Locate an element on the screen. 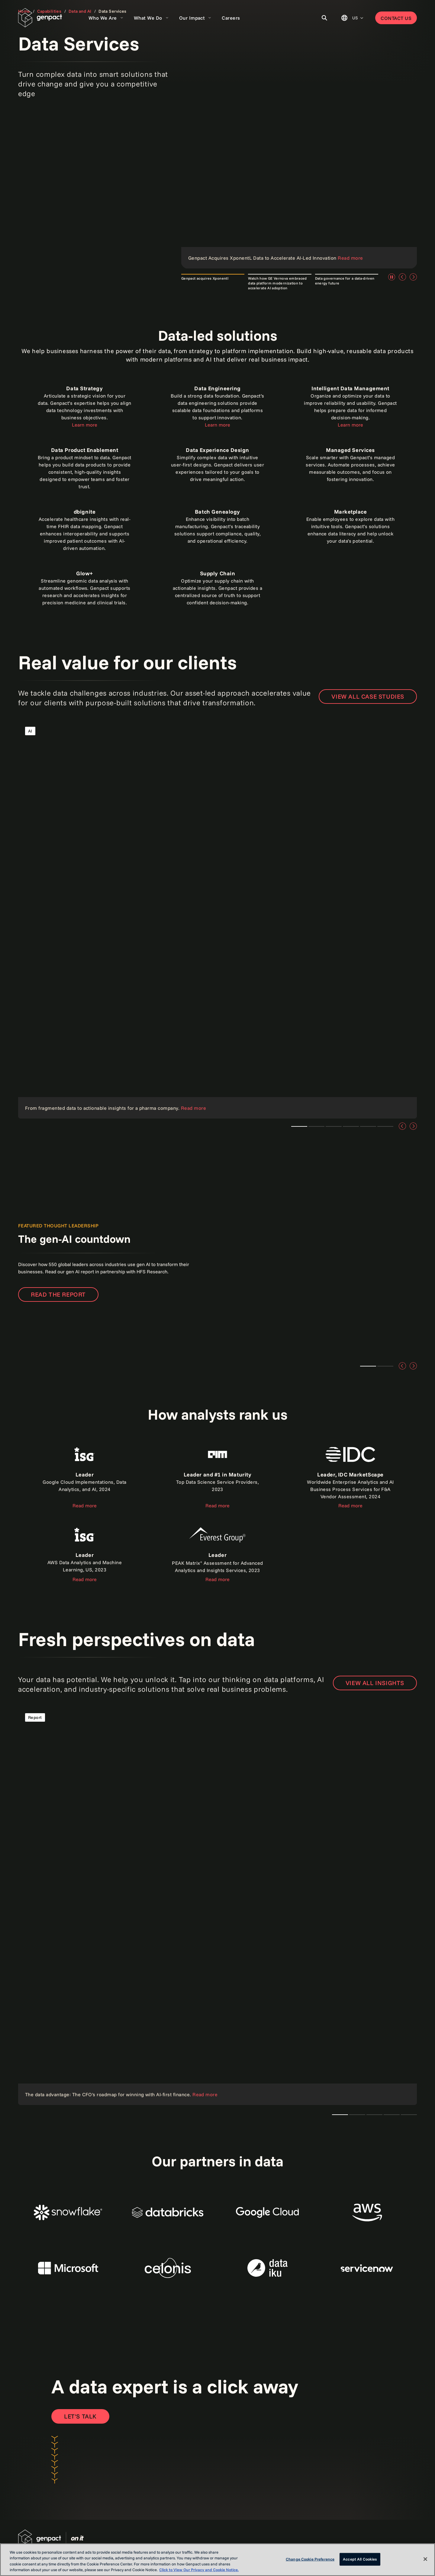 The width and height of the screenshot is (435, 2576). [Pause] is located at coordinates (391, 277).